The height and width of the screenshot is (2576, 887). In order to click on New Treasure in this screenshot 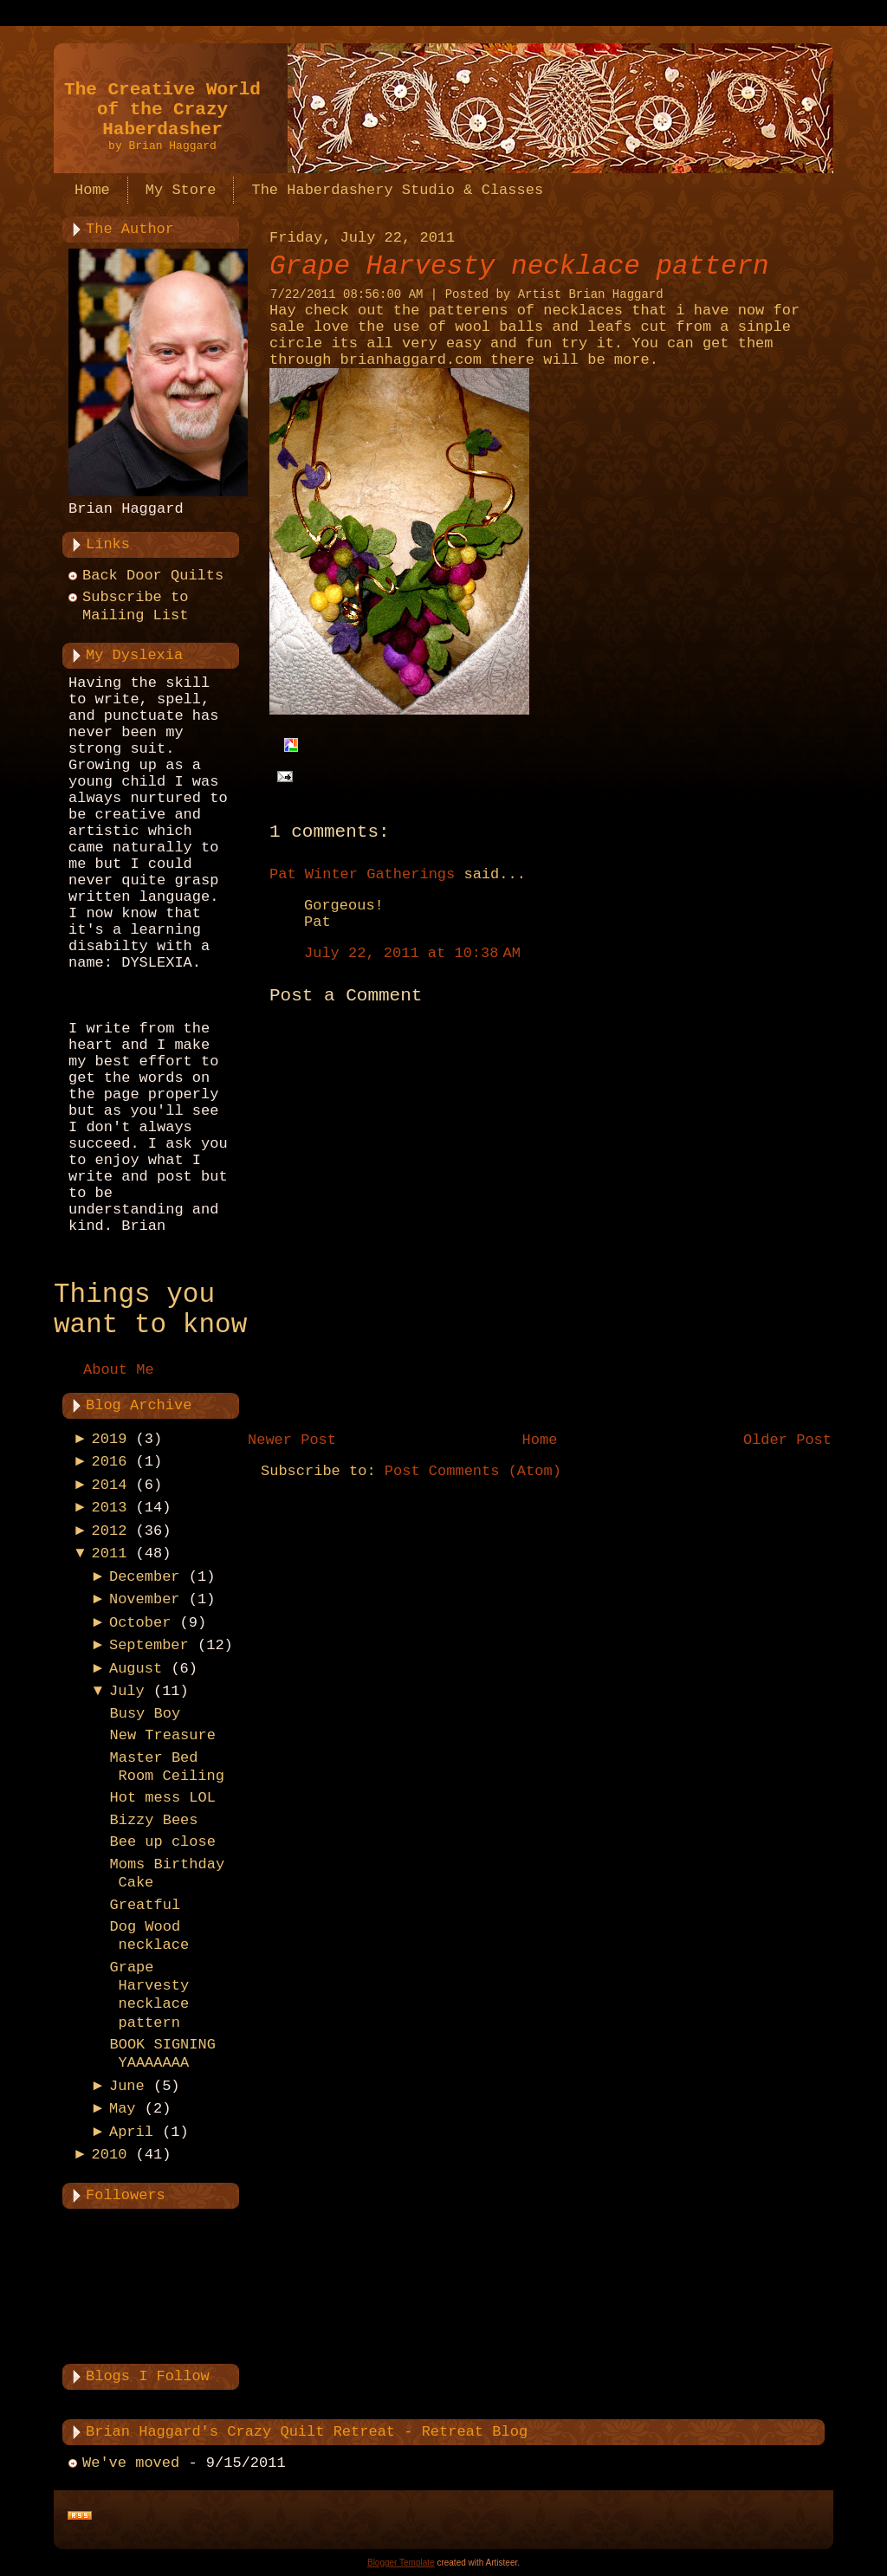, I will do `click(162, 1735)`.